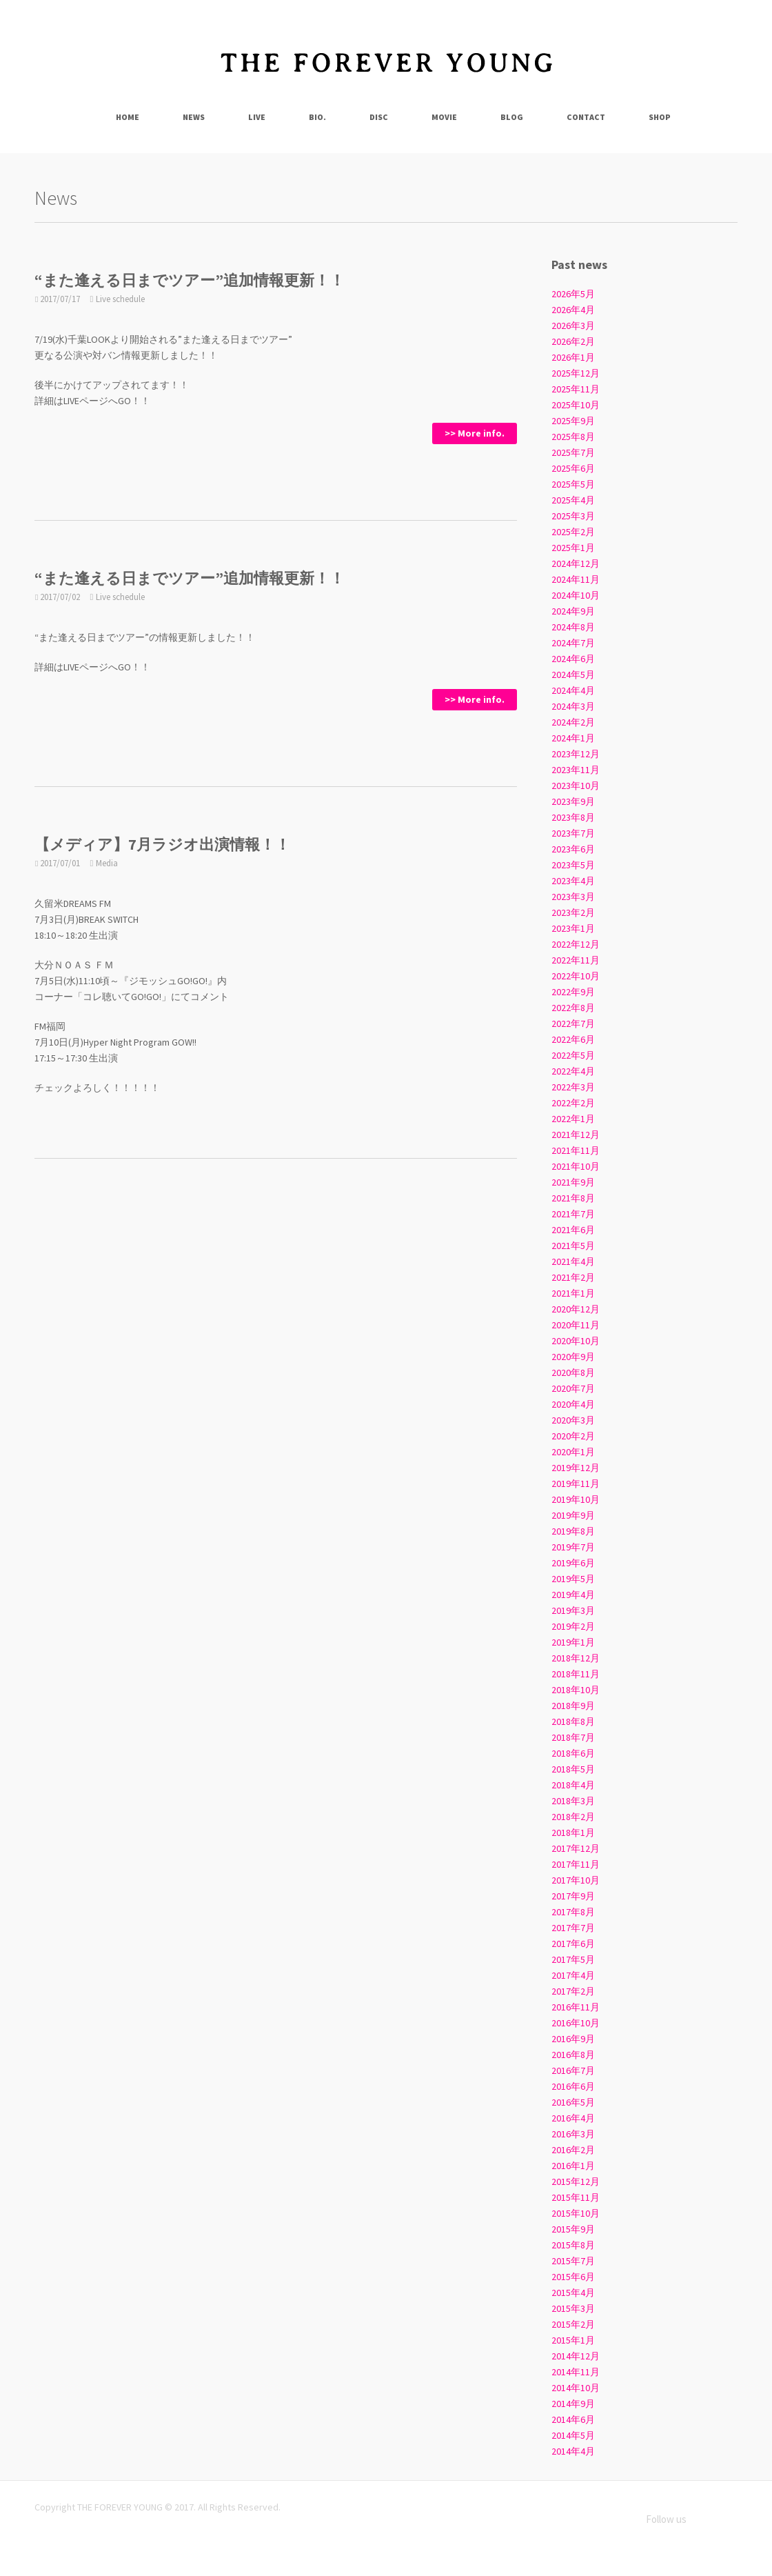  I want to click on 2024年5月, so click(573, 674).